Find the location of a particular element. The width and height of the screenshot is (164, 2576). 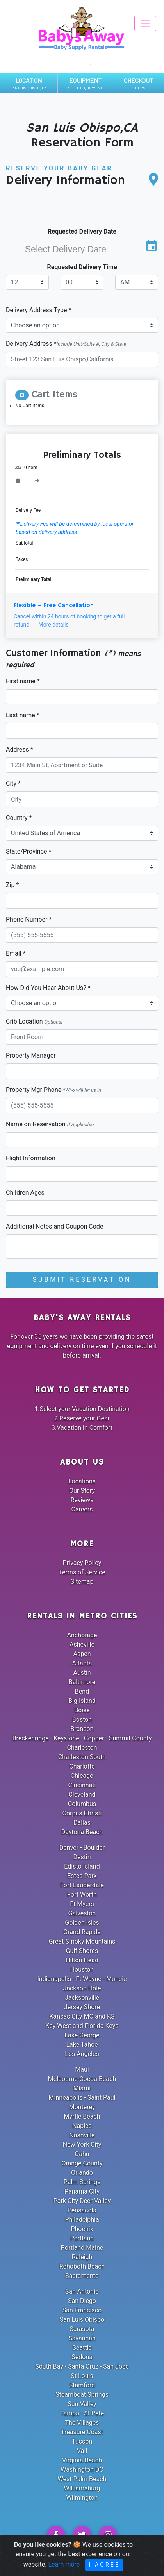

Monterey is located at coordinates (82, 2107).